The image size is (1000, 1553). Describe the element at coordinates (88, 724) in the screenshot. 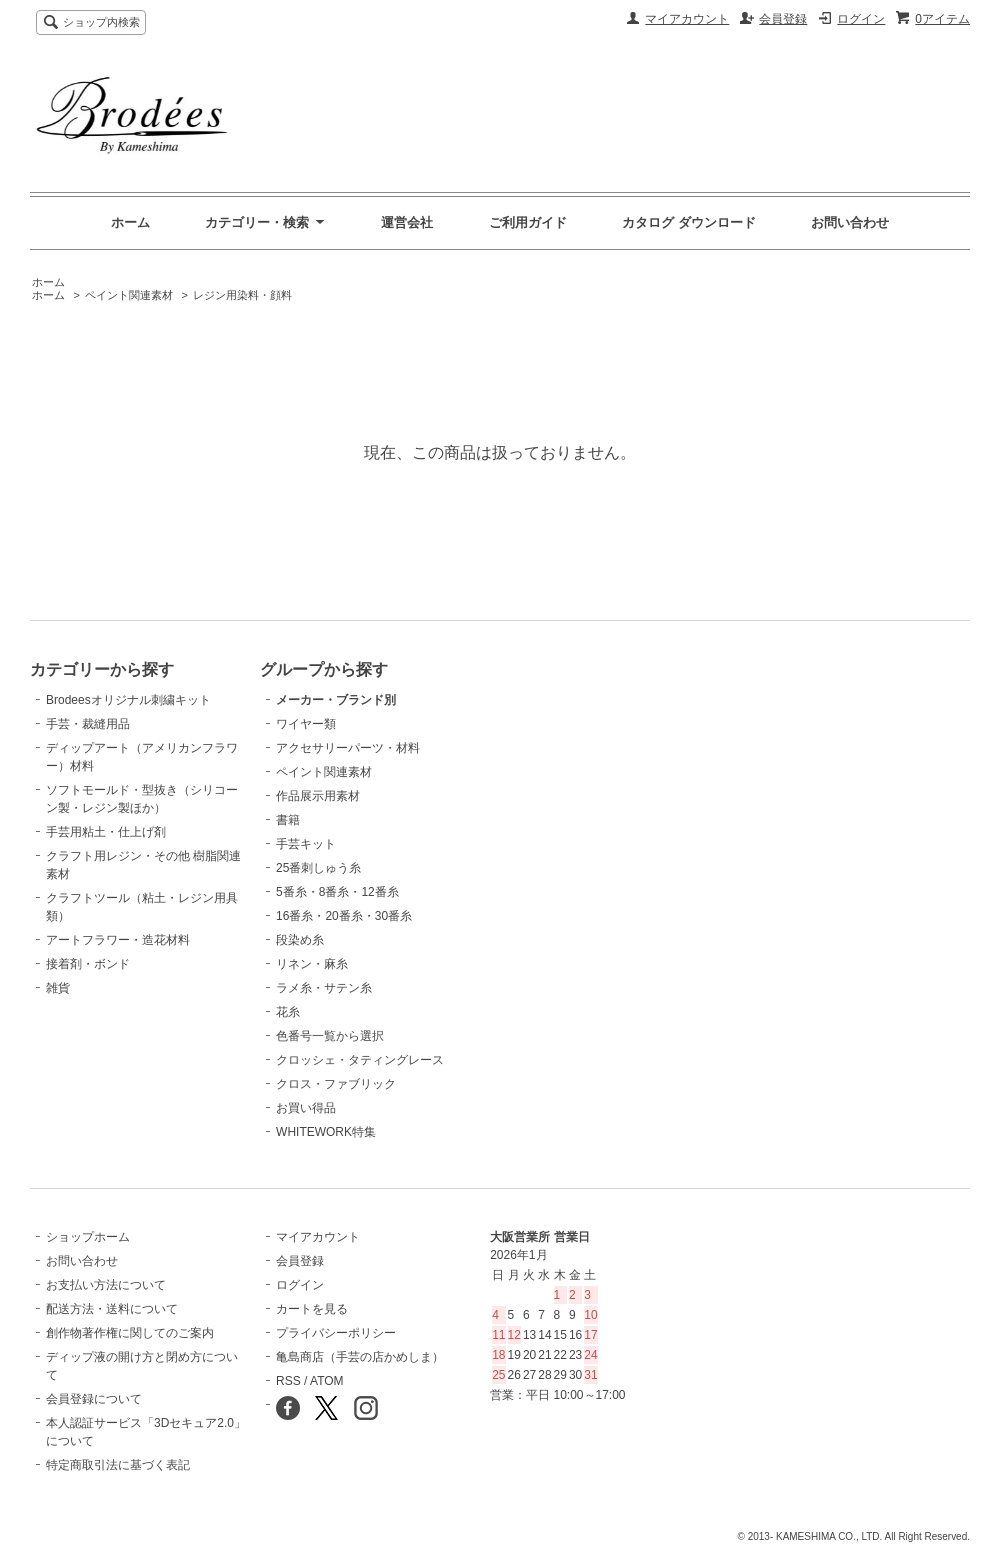

I see `手芸・裁縫用品` at that location.